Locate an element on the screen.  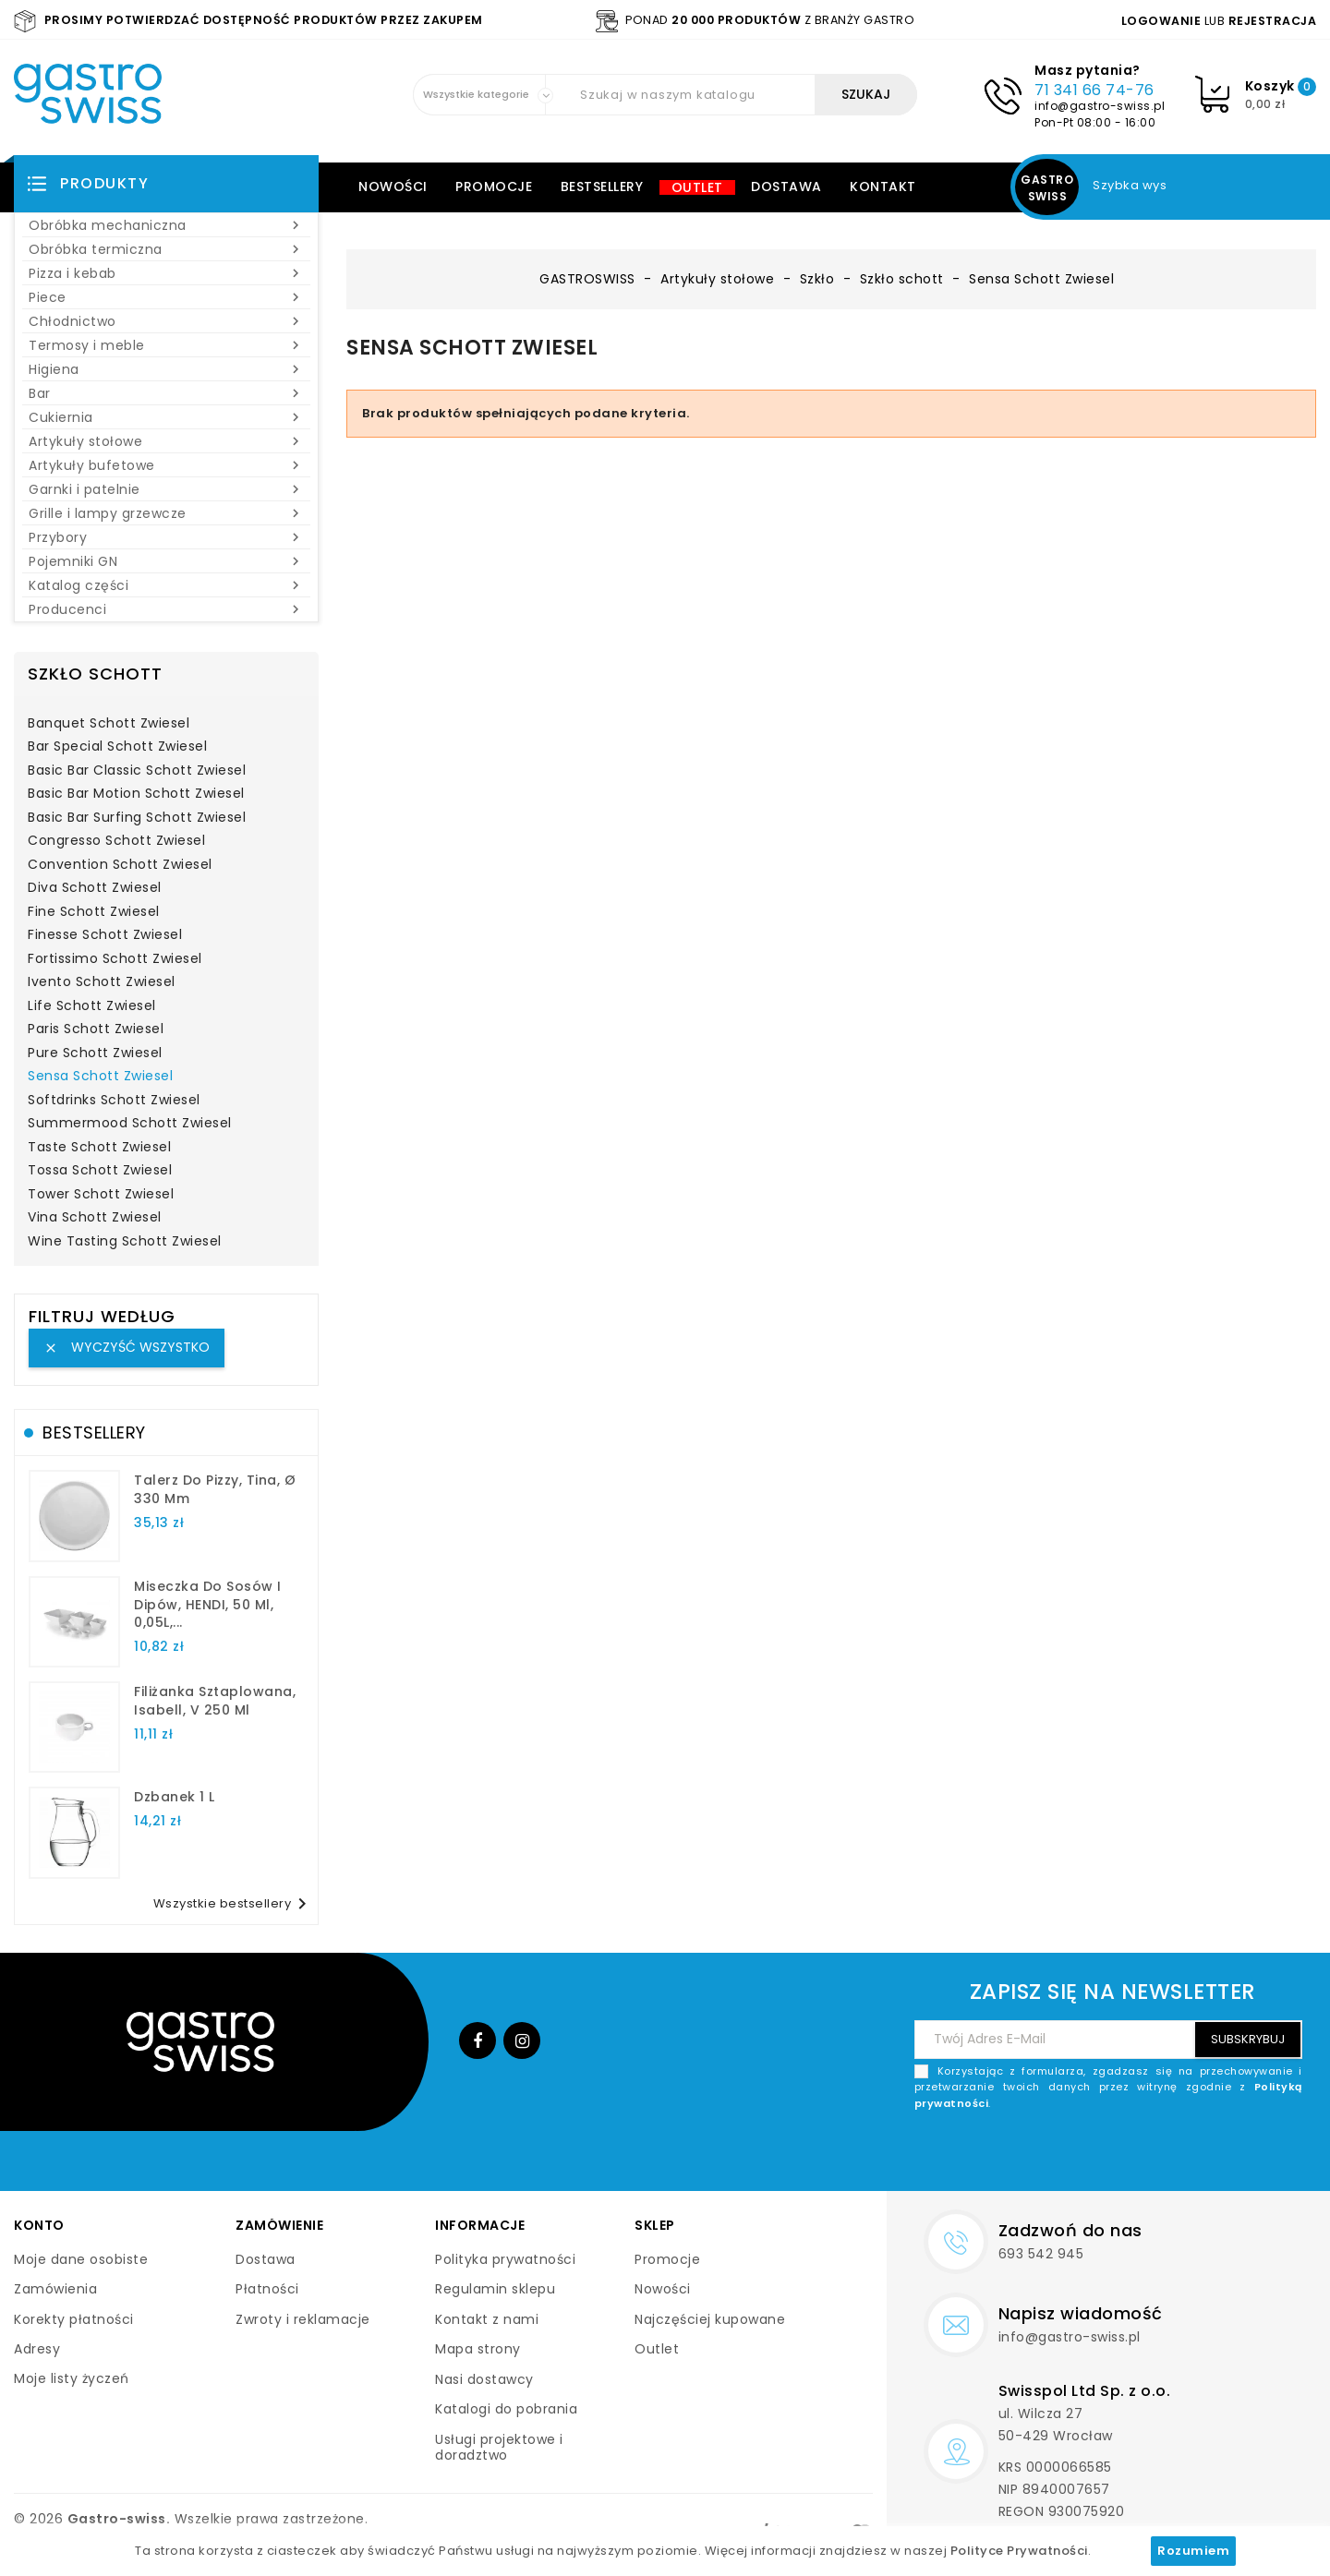
Wyczyść wszystko is located at coordinates (126, 1347).